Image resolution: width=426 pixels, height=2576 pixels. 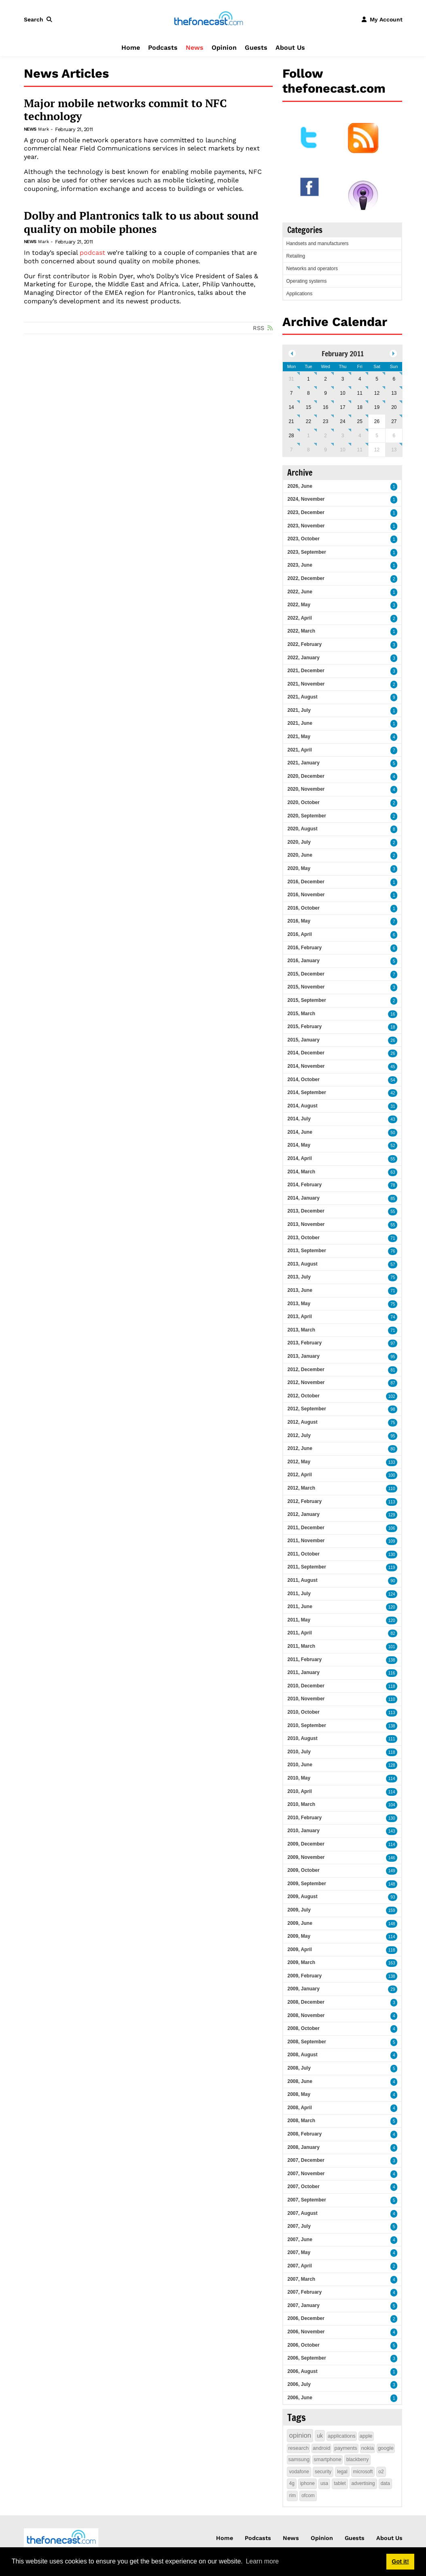 What do you see at coordinates (385, 2483) in the screenshot?
I see `data` at bounding box center [385, 2483].